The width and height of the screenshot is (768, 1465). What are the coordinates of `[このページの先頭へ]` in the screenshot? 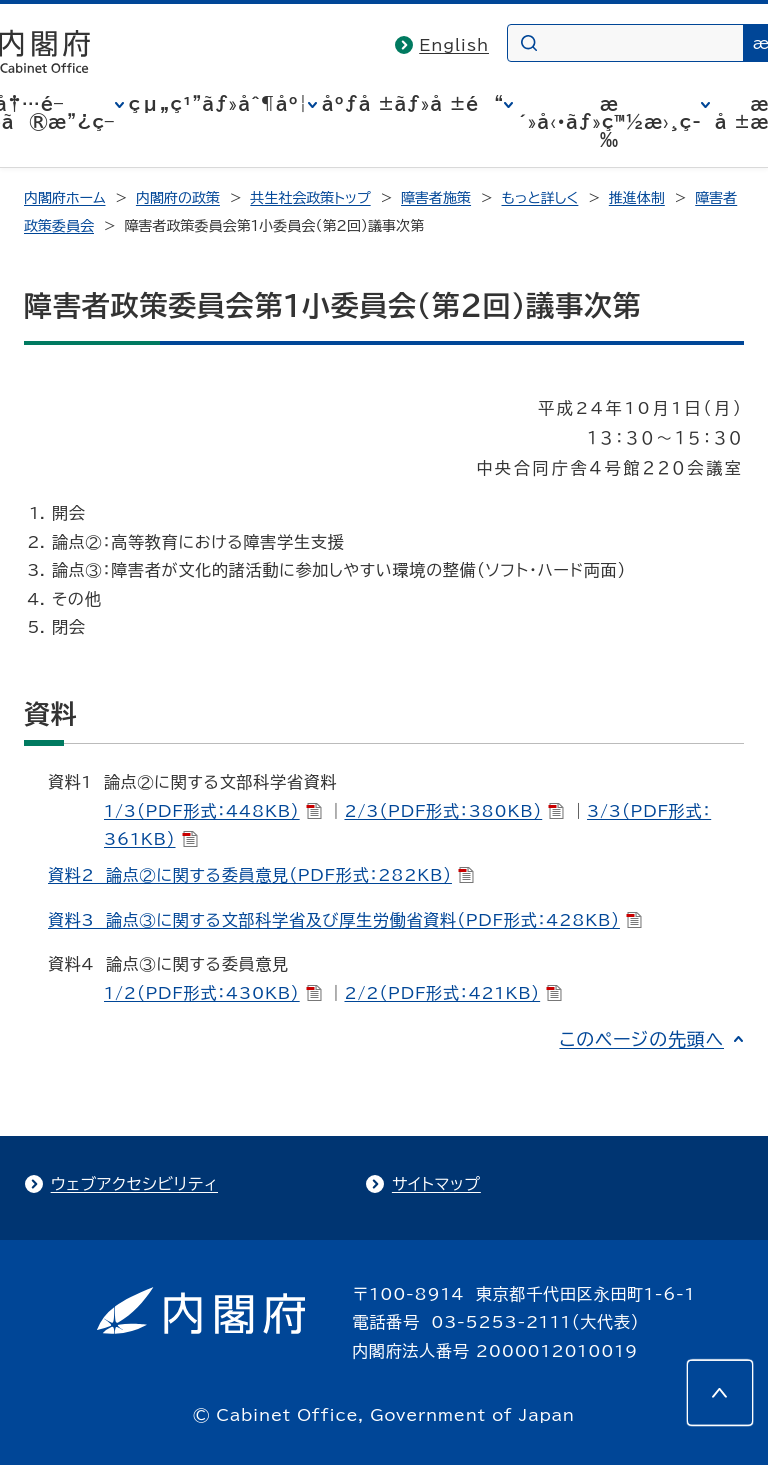 It's located at (720, 1393).